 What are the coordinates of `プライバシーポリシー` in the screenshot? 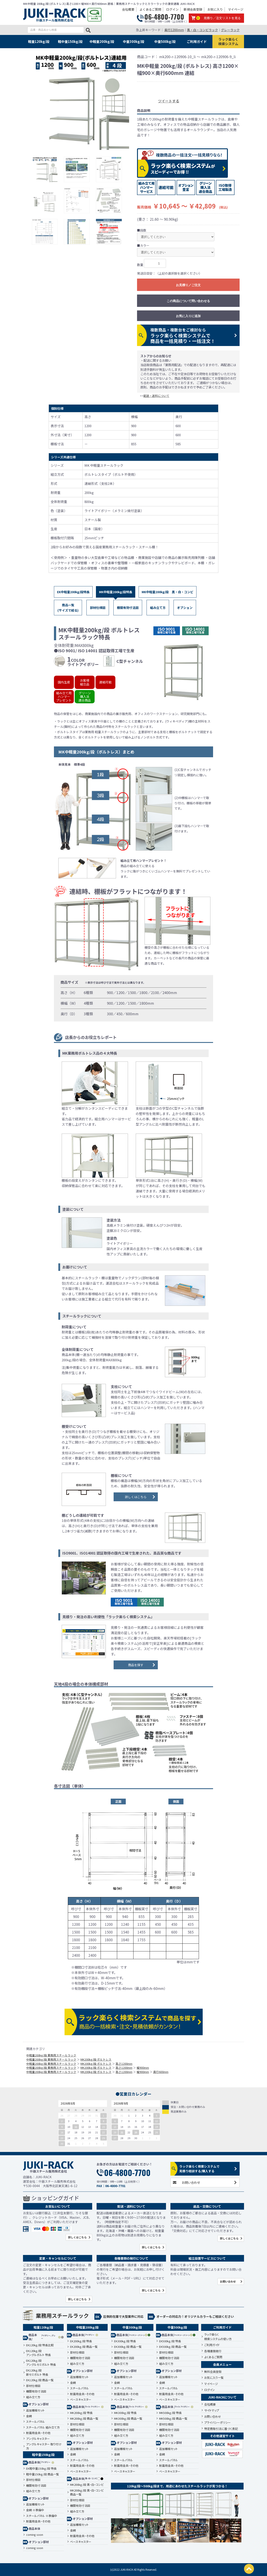 It's located at (217, 2422).